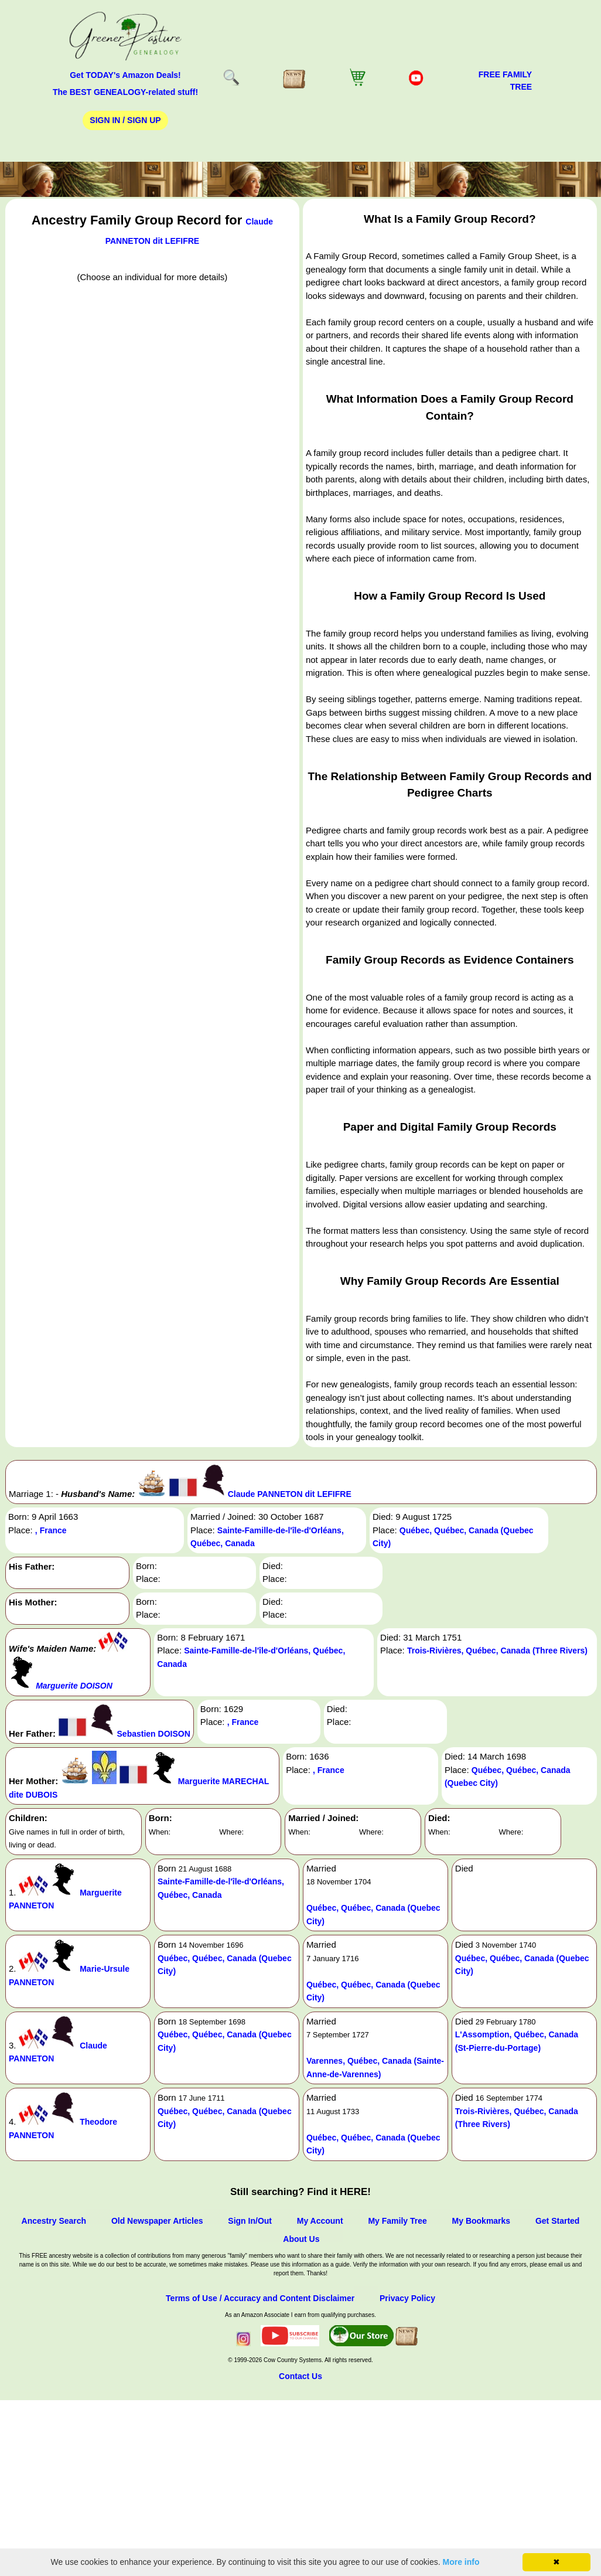 The height and width of the screenshot is (2576, 601). What do you see at coordinates (250, 2220) in the screenshot?
I see `Sign In/Out` at bounding box center [250, 2220].